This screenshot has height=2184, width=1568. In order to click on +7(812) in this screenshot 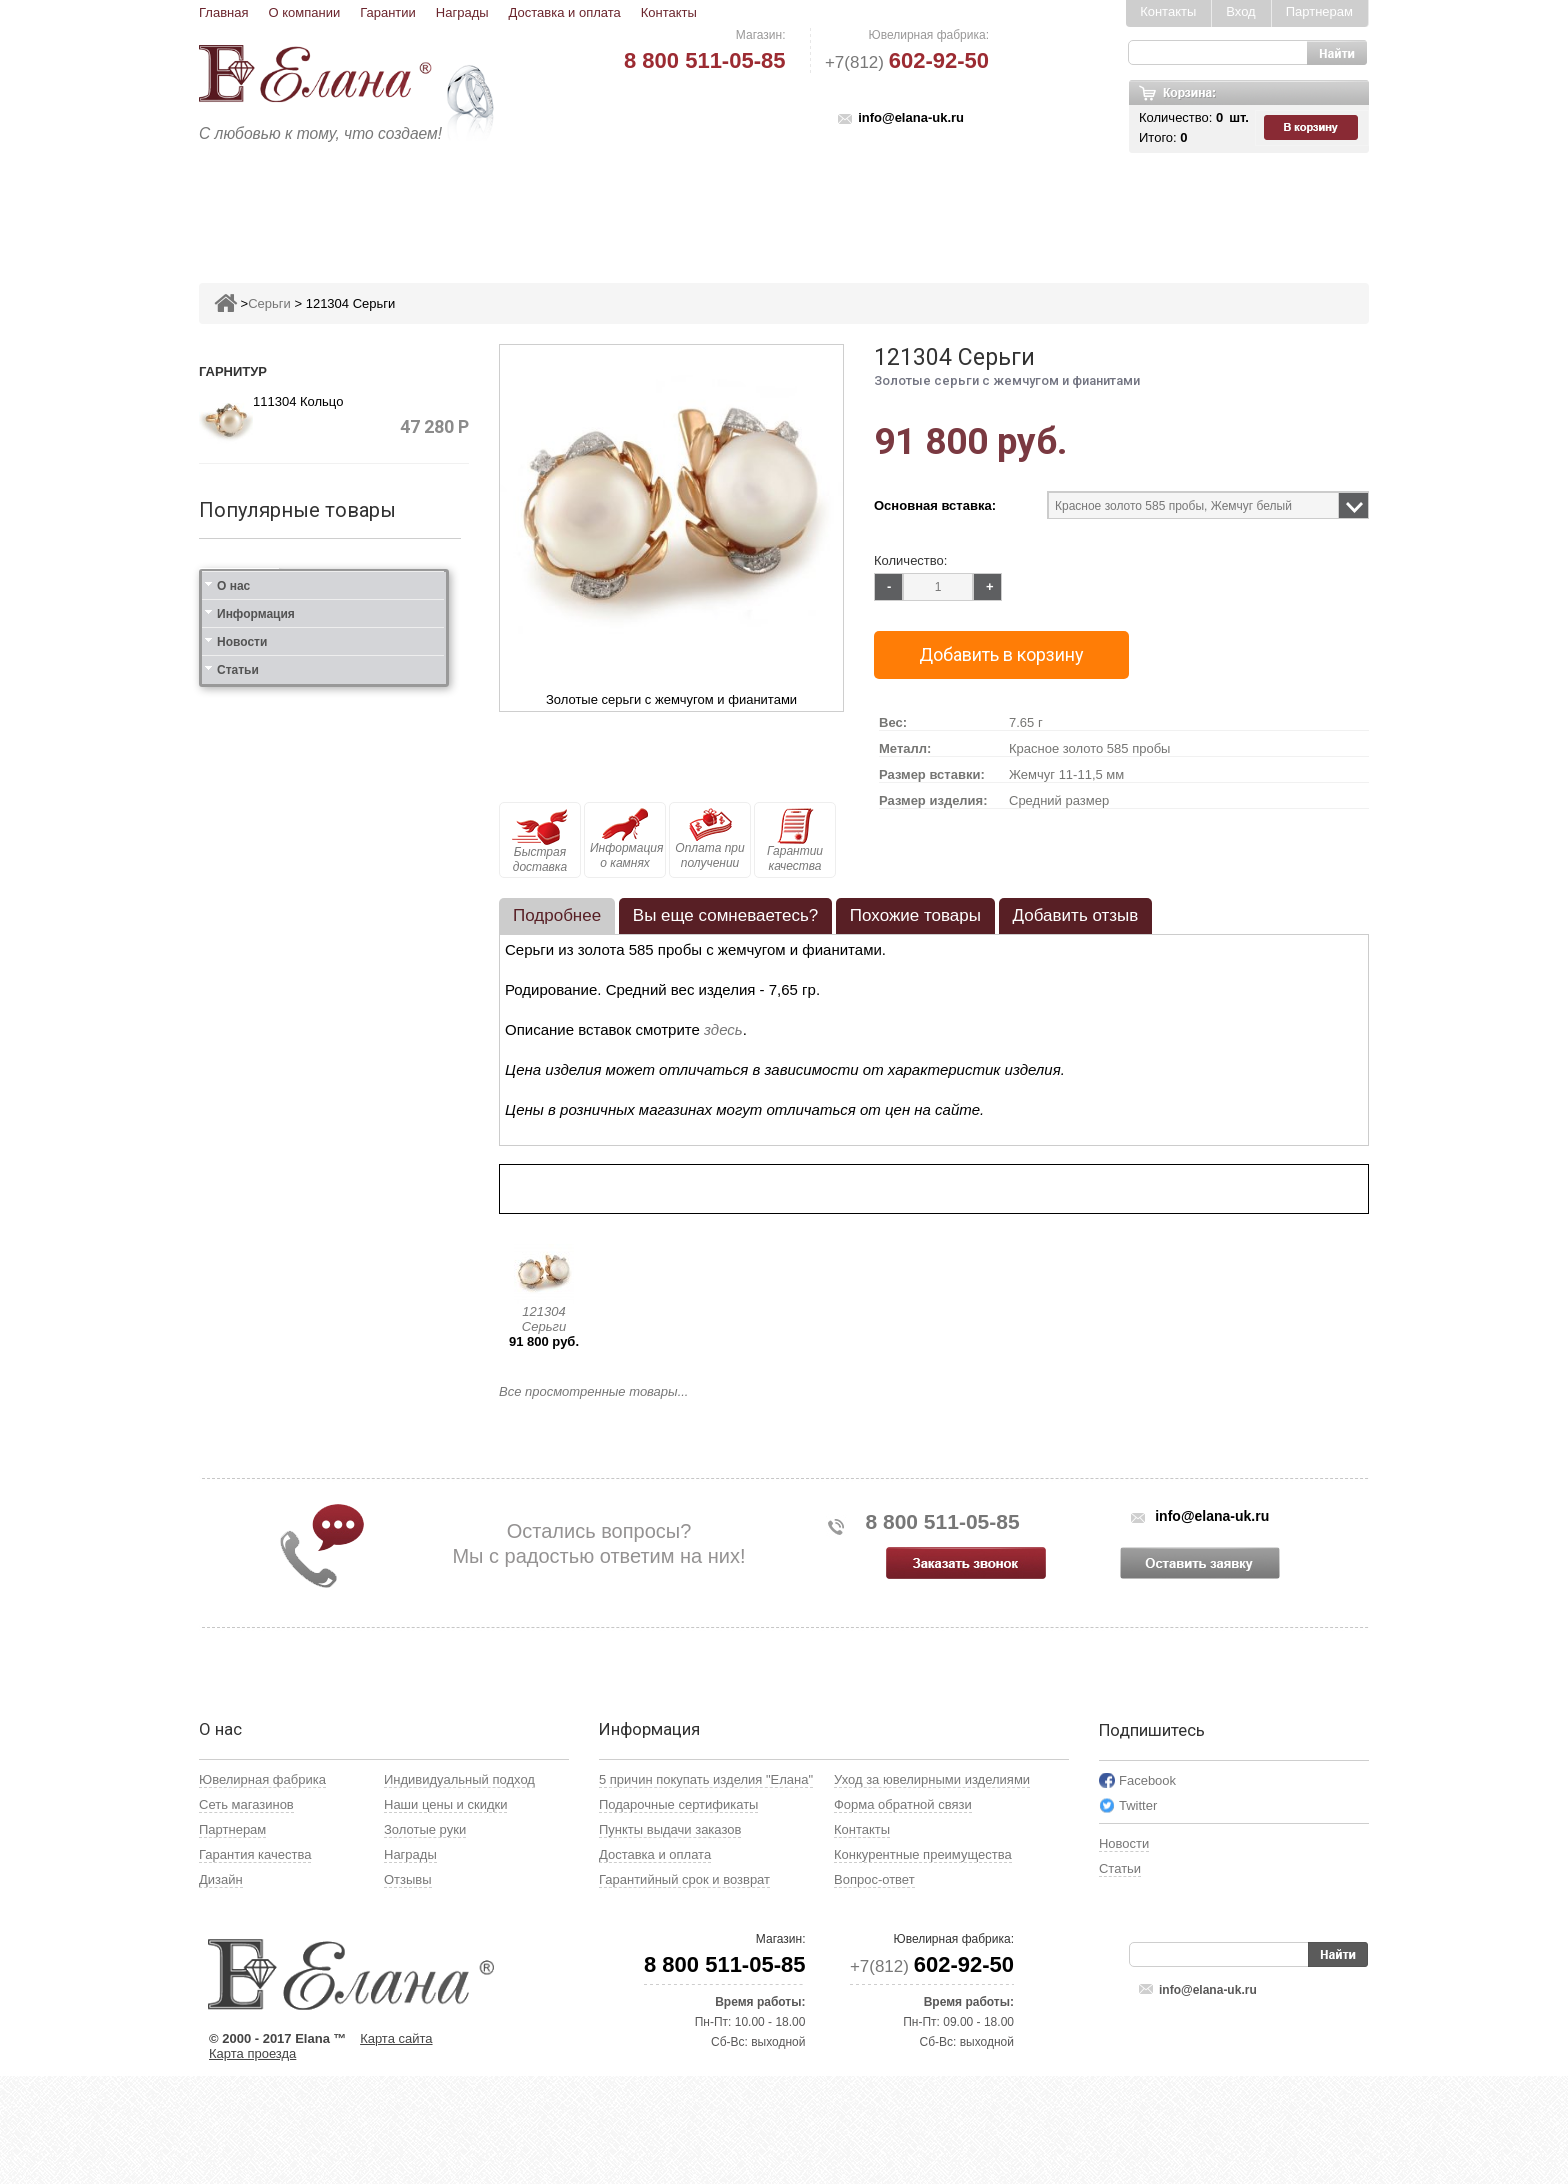, I will do `click(907, 62)`.